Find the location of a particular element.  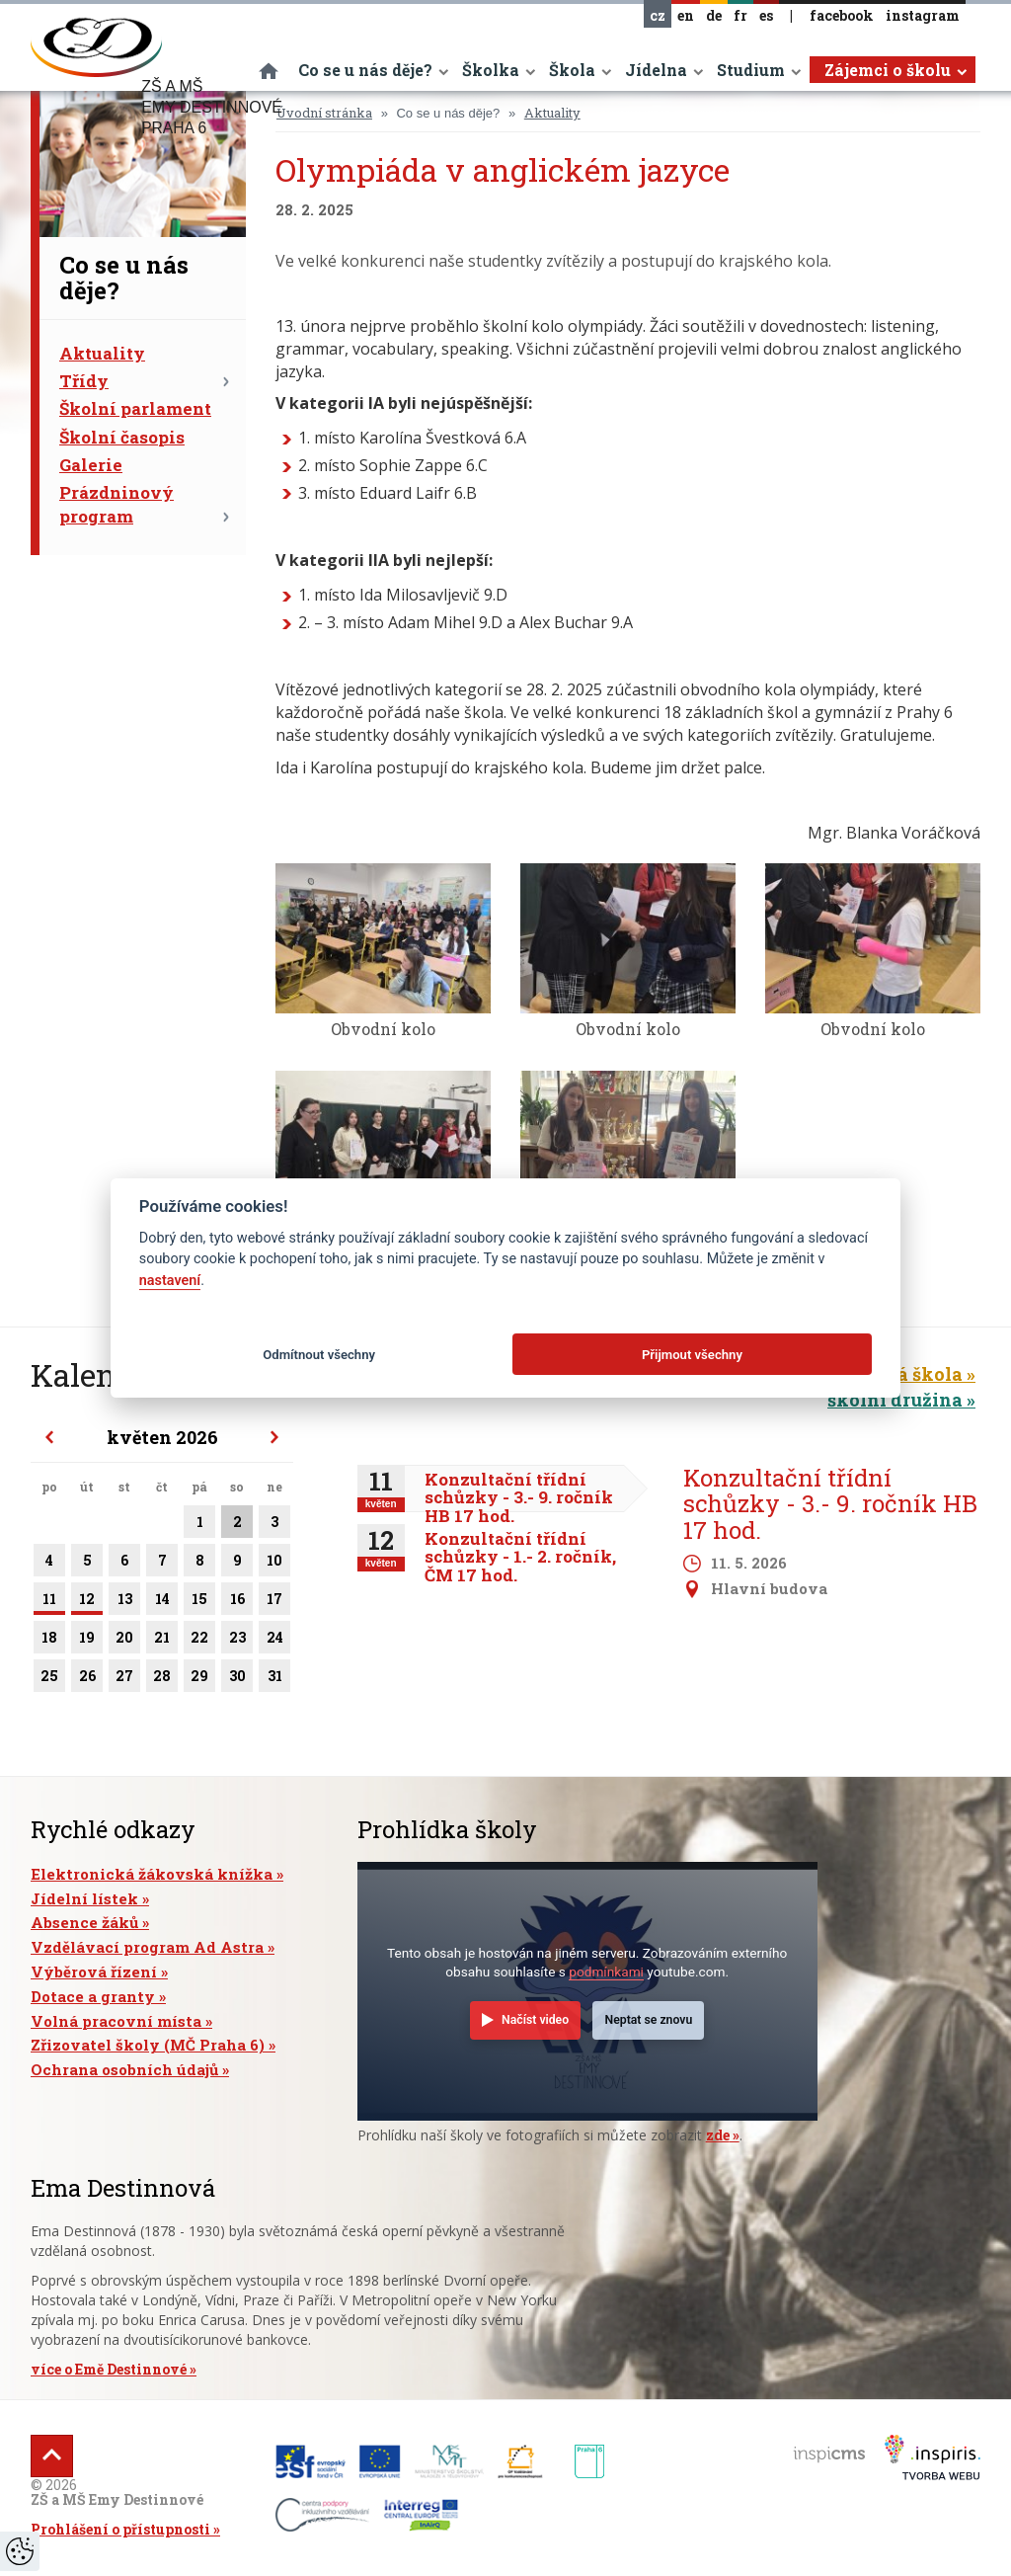

19 is located at coordinates (87, 1640).